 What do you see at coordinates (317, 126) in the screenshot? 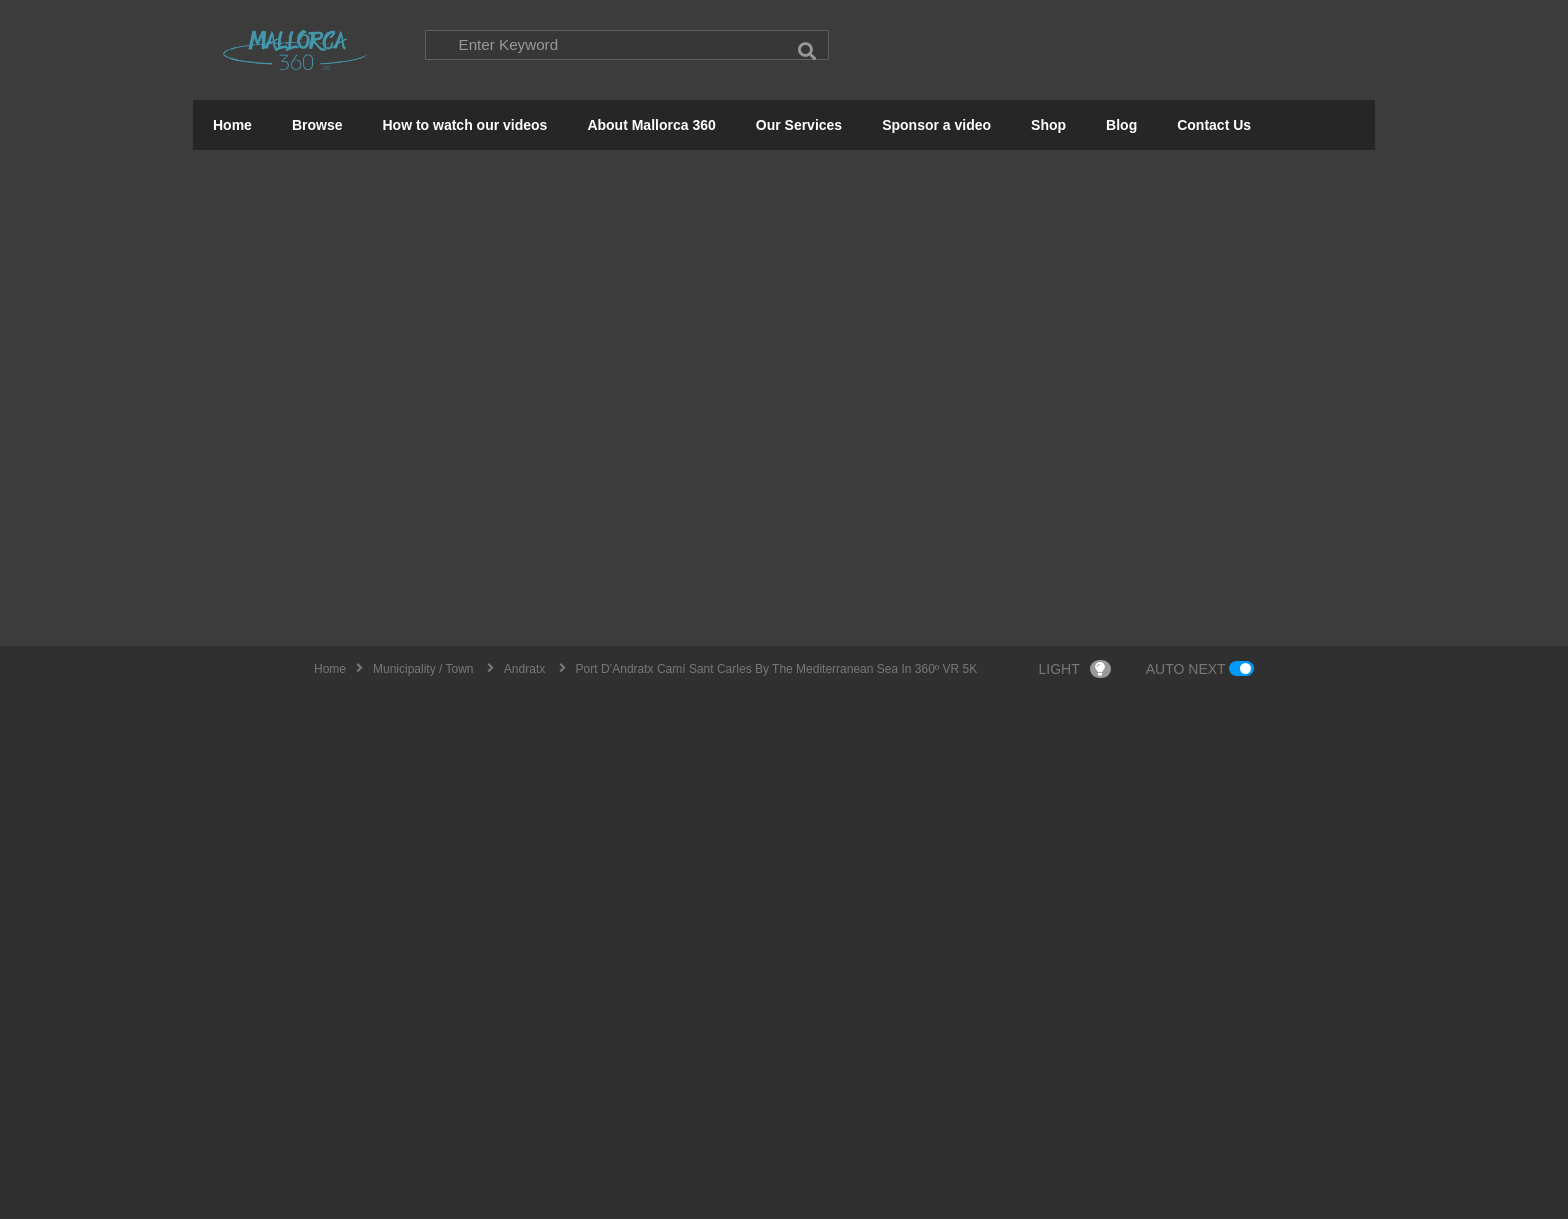
I see `Browse` at bounding box center [317, 126].